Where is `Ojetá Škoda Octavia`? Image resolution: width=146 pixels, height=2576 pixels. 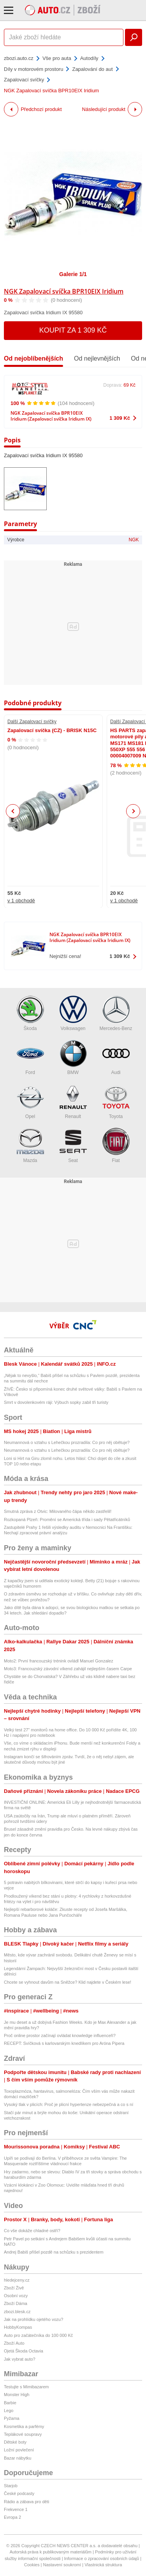 Ojetá Škoda Octavia is located at coordinates (23, 2351).